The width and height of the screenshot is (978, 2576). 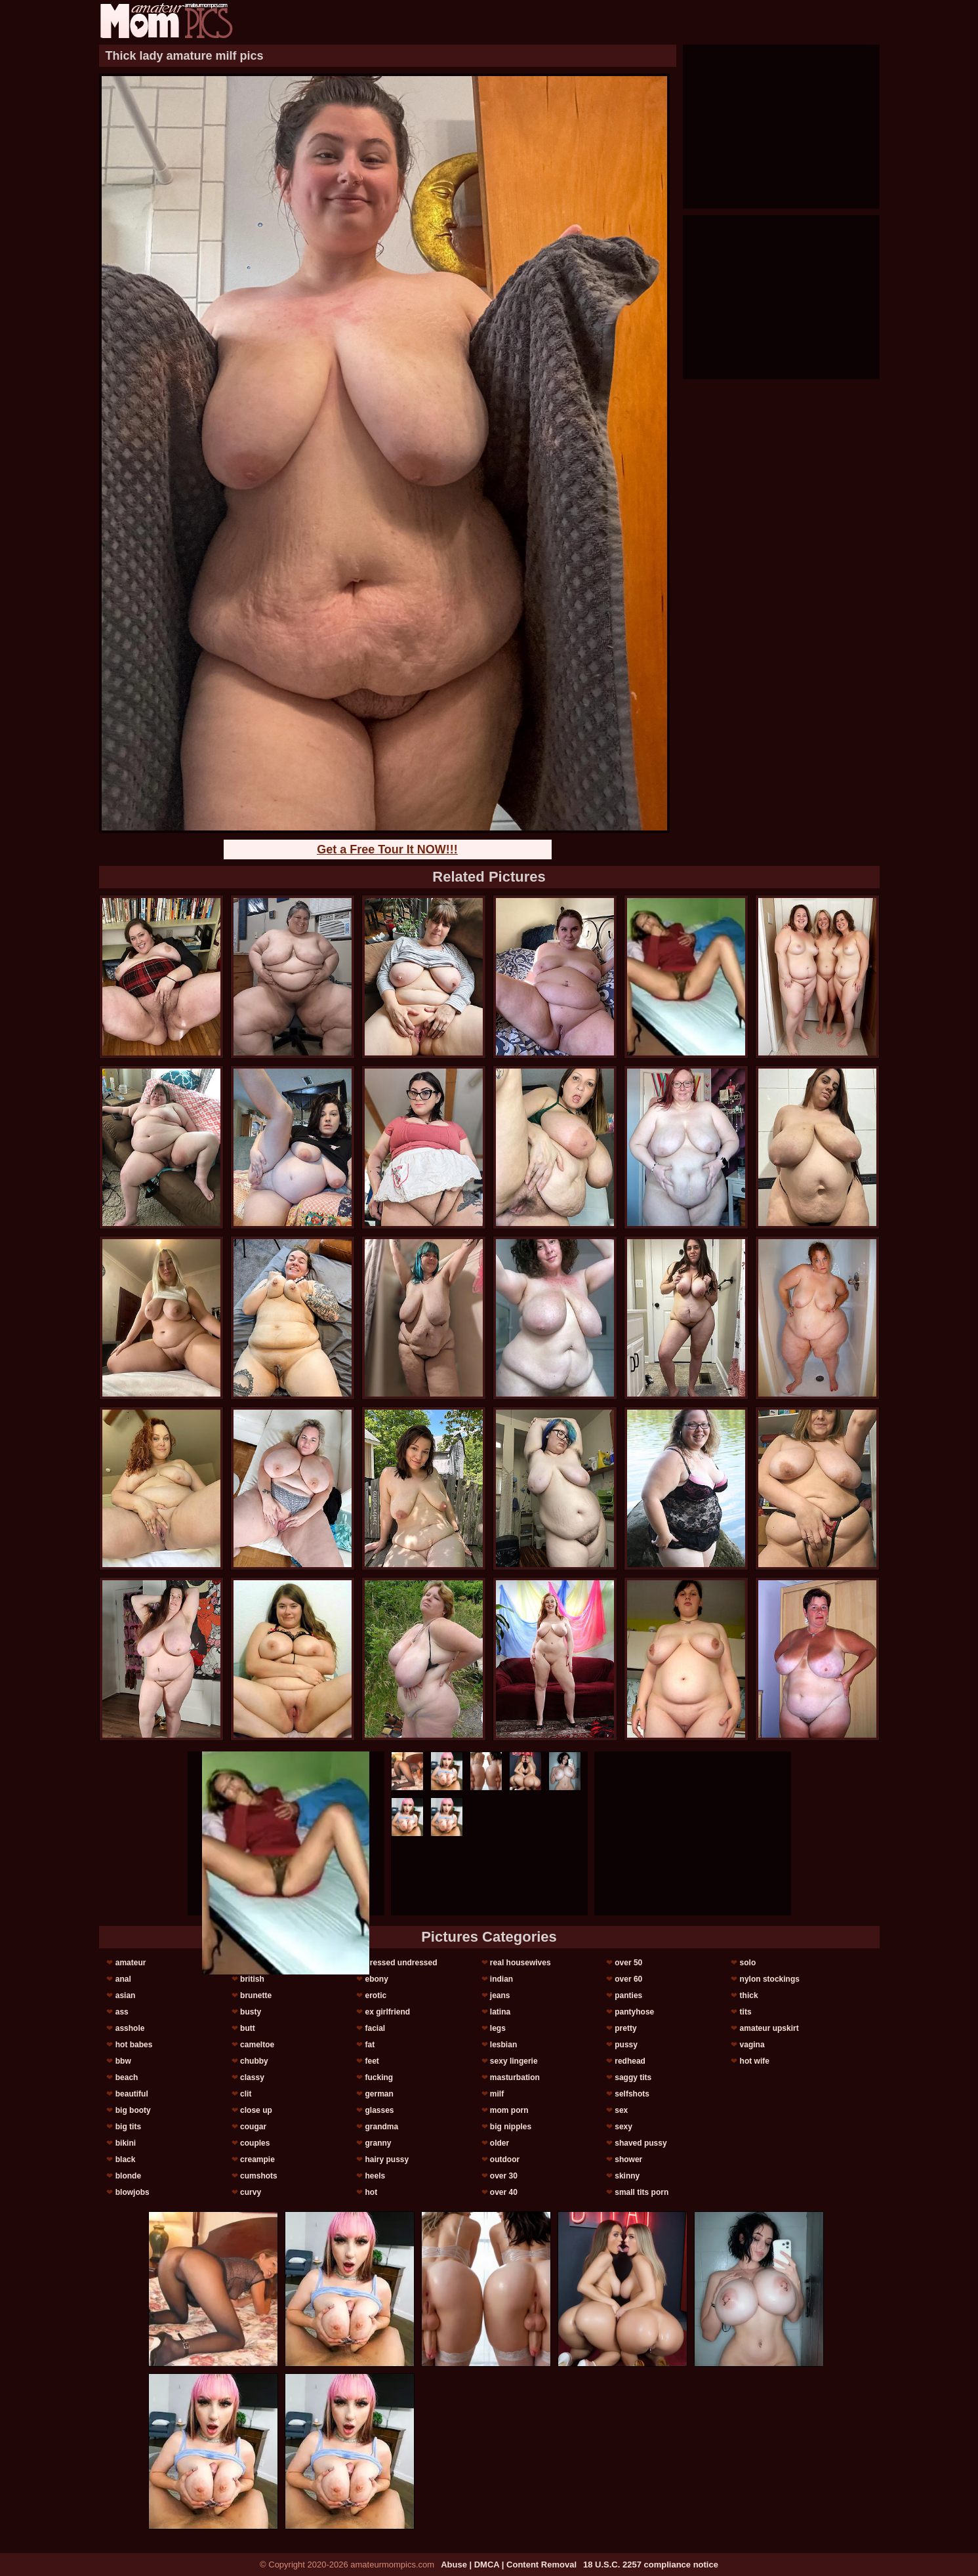 What do you see at coordinates (497, 2093) in the screenshot?
I see `milf` at bounding box center [497, 2093].